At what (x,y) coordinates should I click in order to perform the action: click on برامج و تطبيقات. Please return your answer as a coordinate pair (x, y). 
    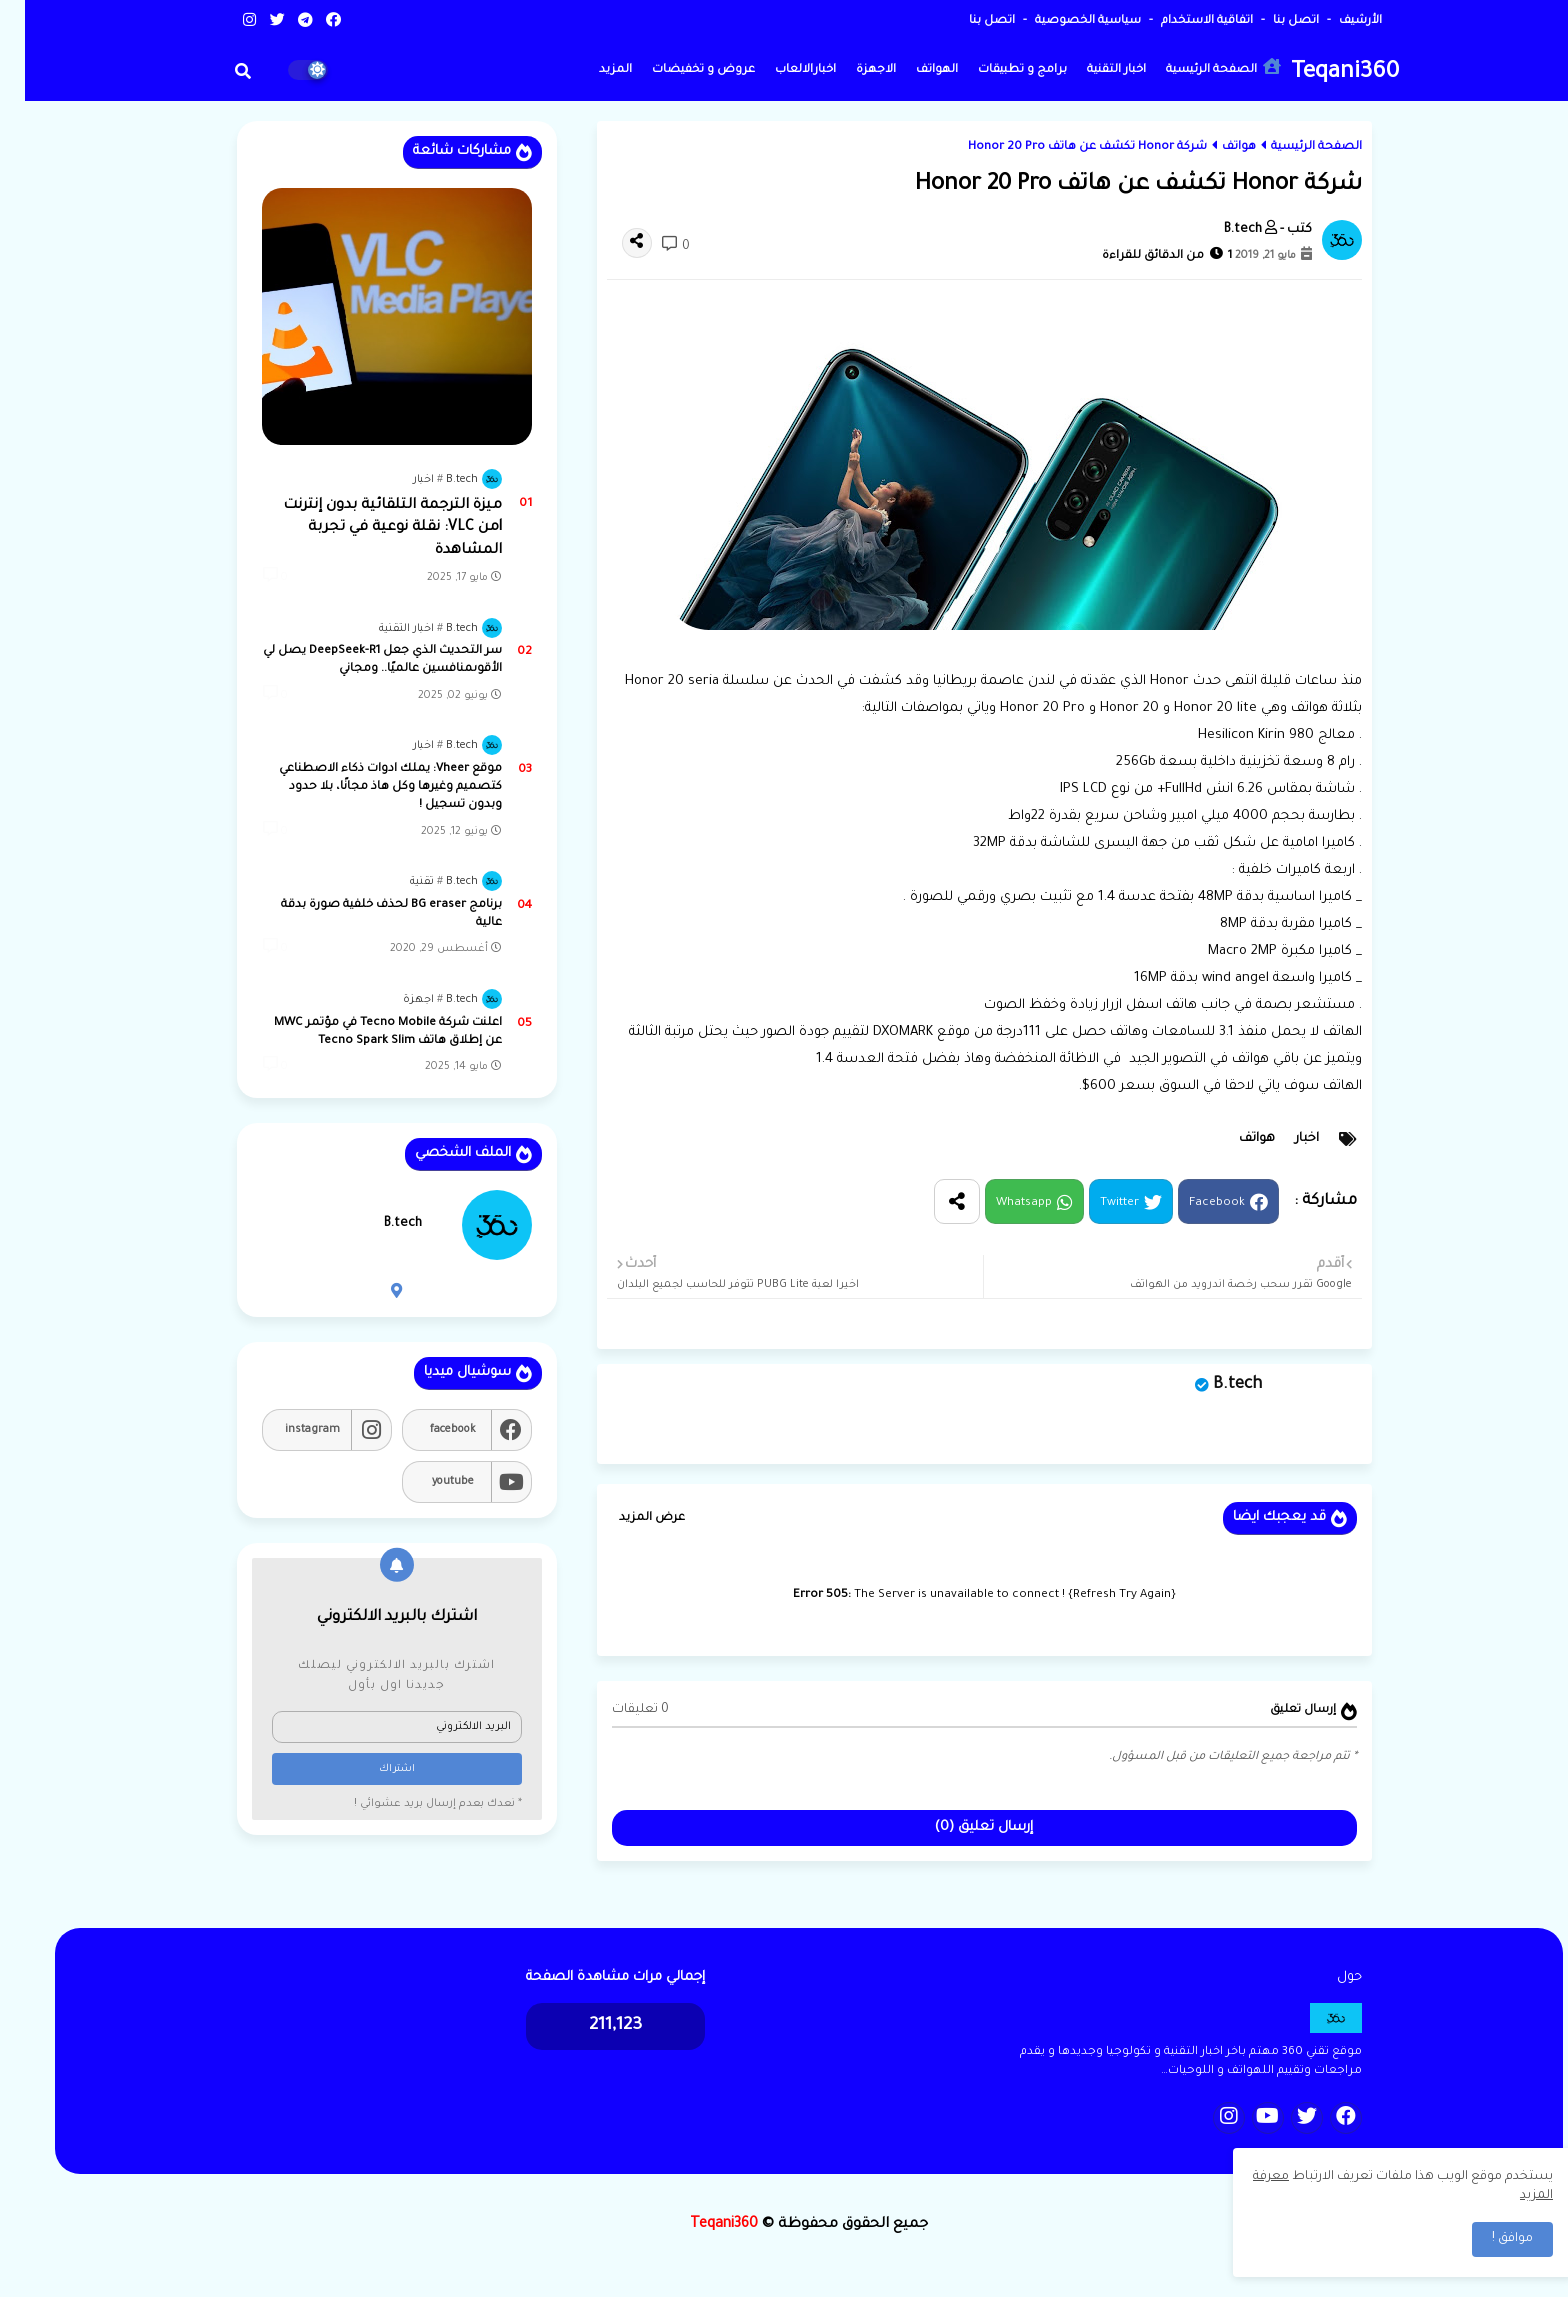
    Looking at the image, I should click on (997, 70).